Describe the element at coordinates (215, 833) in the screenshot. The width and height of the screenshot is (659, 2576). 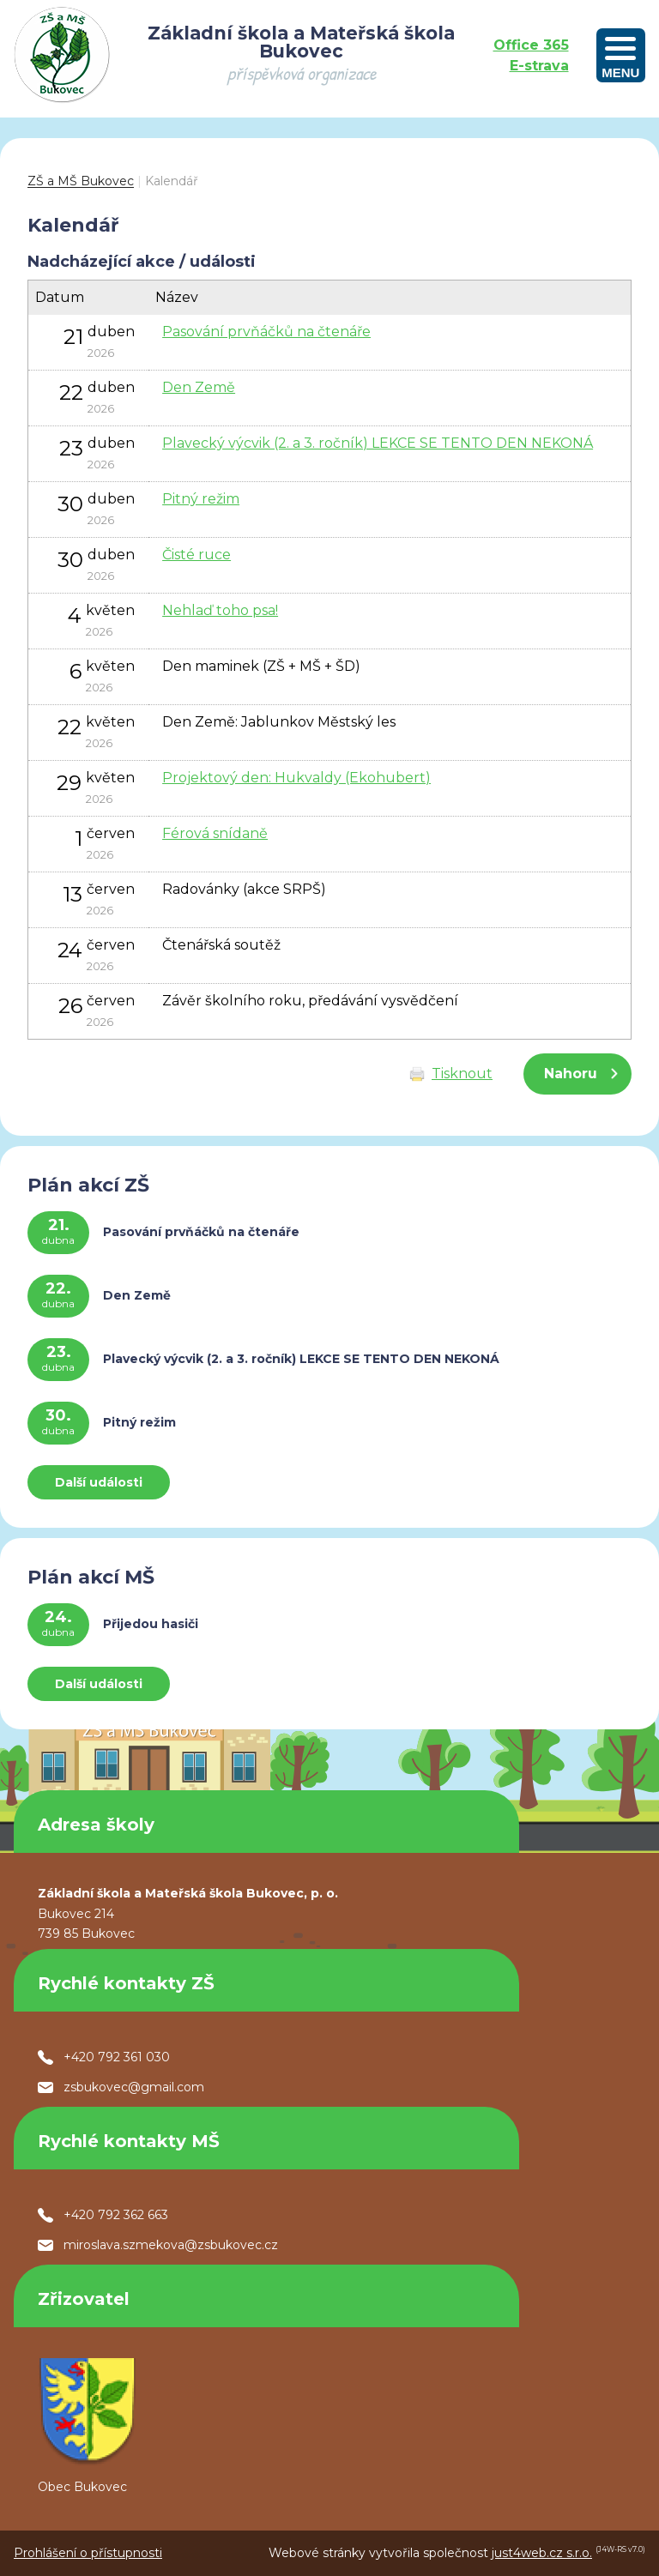
I see `Férová snídaně` at that location.